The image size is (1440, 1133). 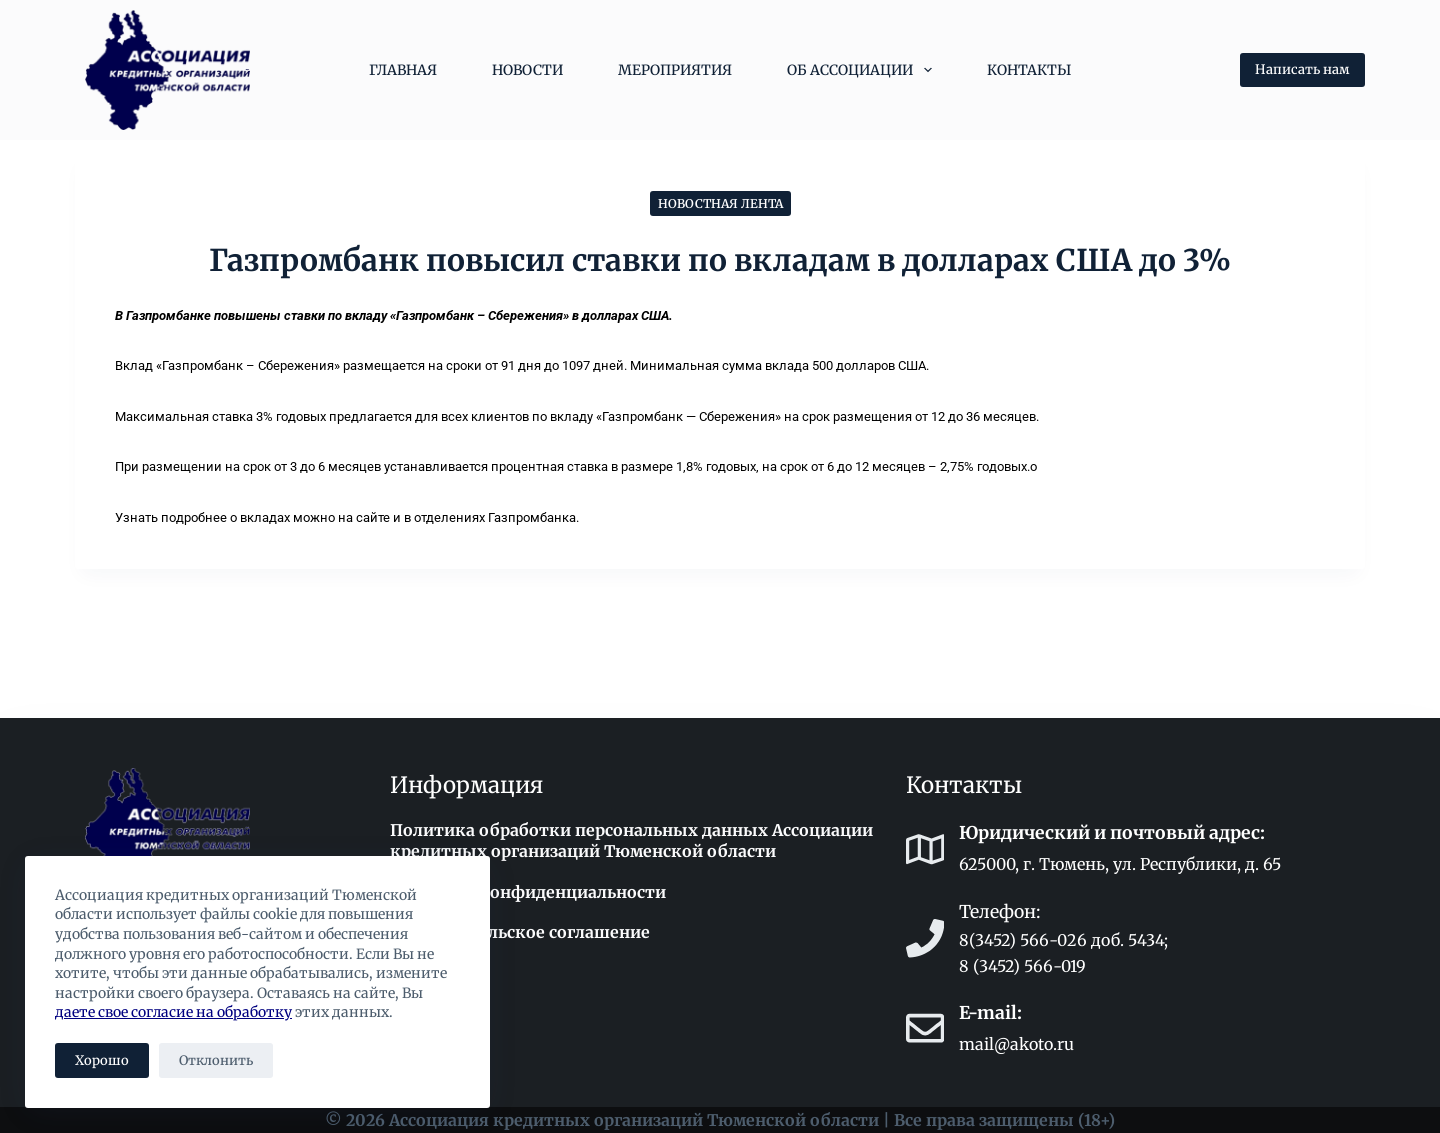 What do you see at coordinates (675, 70) in the screenshot?
I see `Мероприятия` at bounding box center [675, 70].